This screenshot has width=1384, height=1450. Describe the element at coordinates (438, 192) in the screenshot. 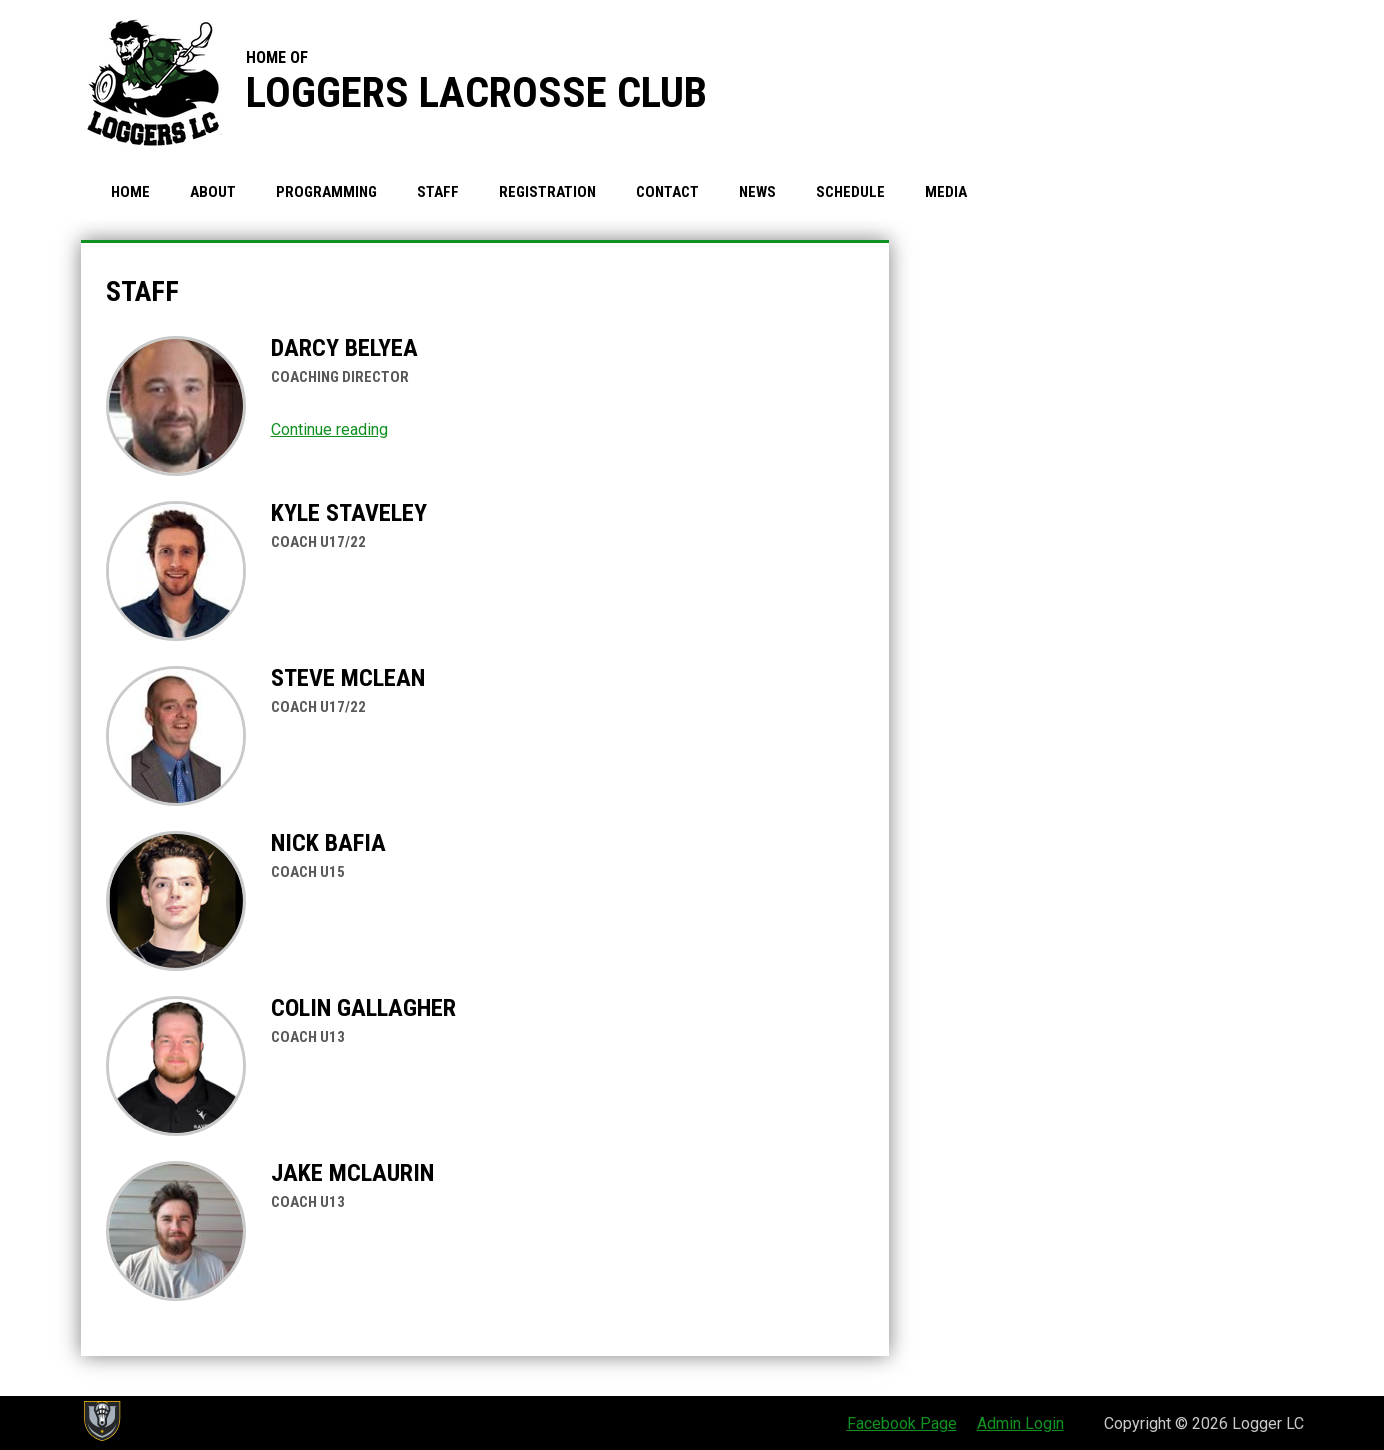

I see `Staff [menuitem]` at that location.